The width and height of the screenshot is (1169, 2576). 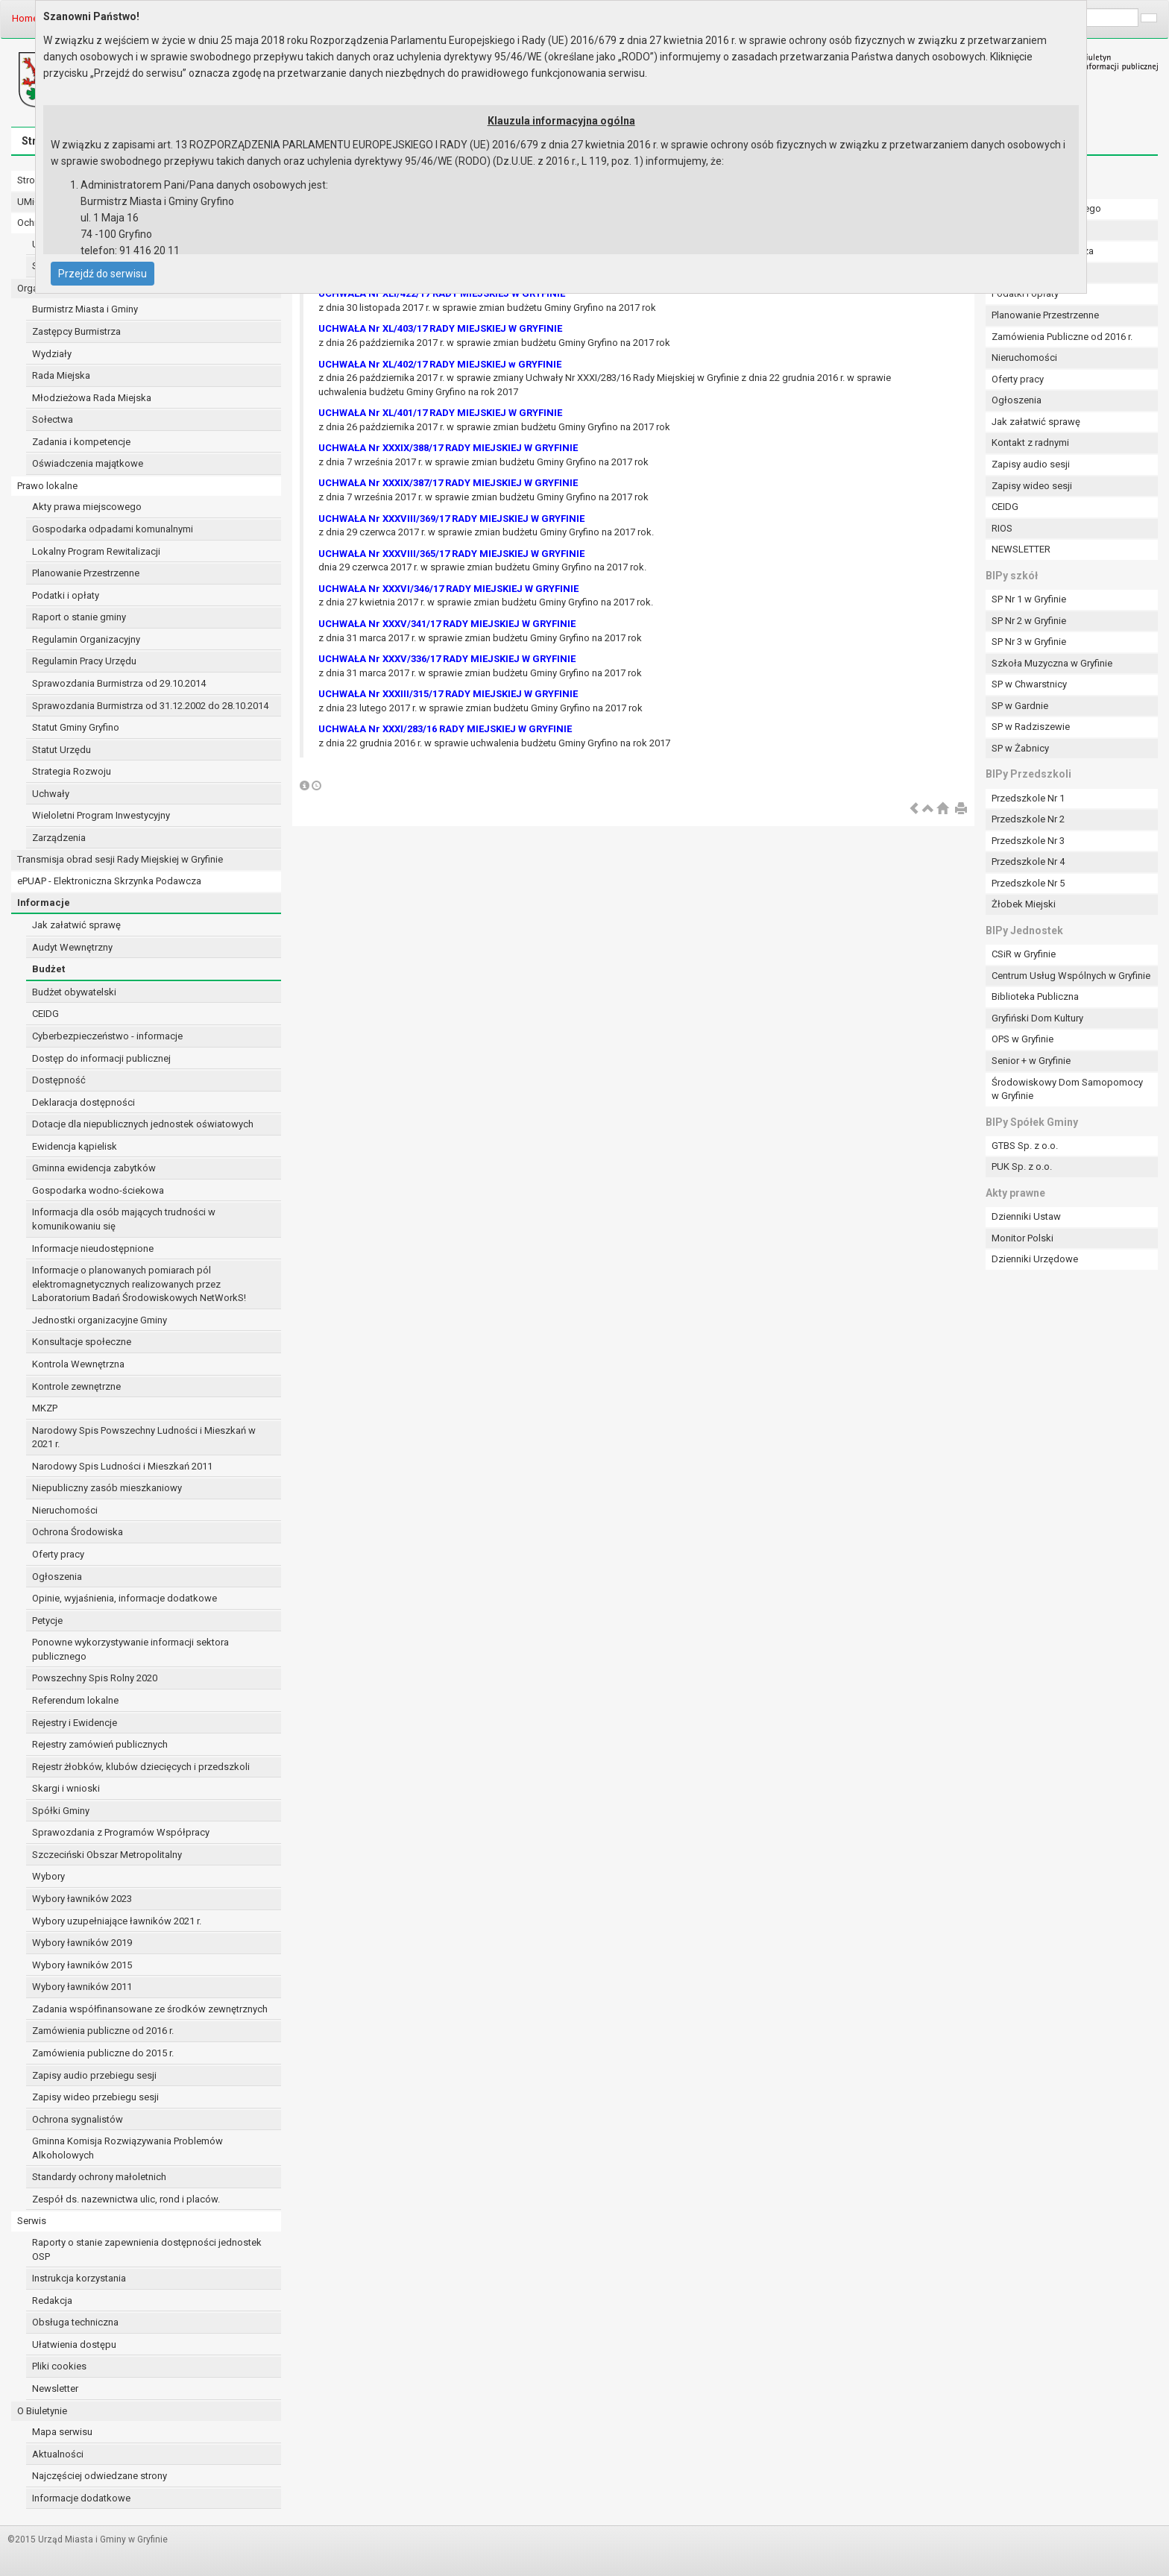 What do you see at coordinates (1024, 904) in the screenshot?
I see `Żłobek Miejski` at bounding box center [1024, 904].